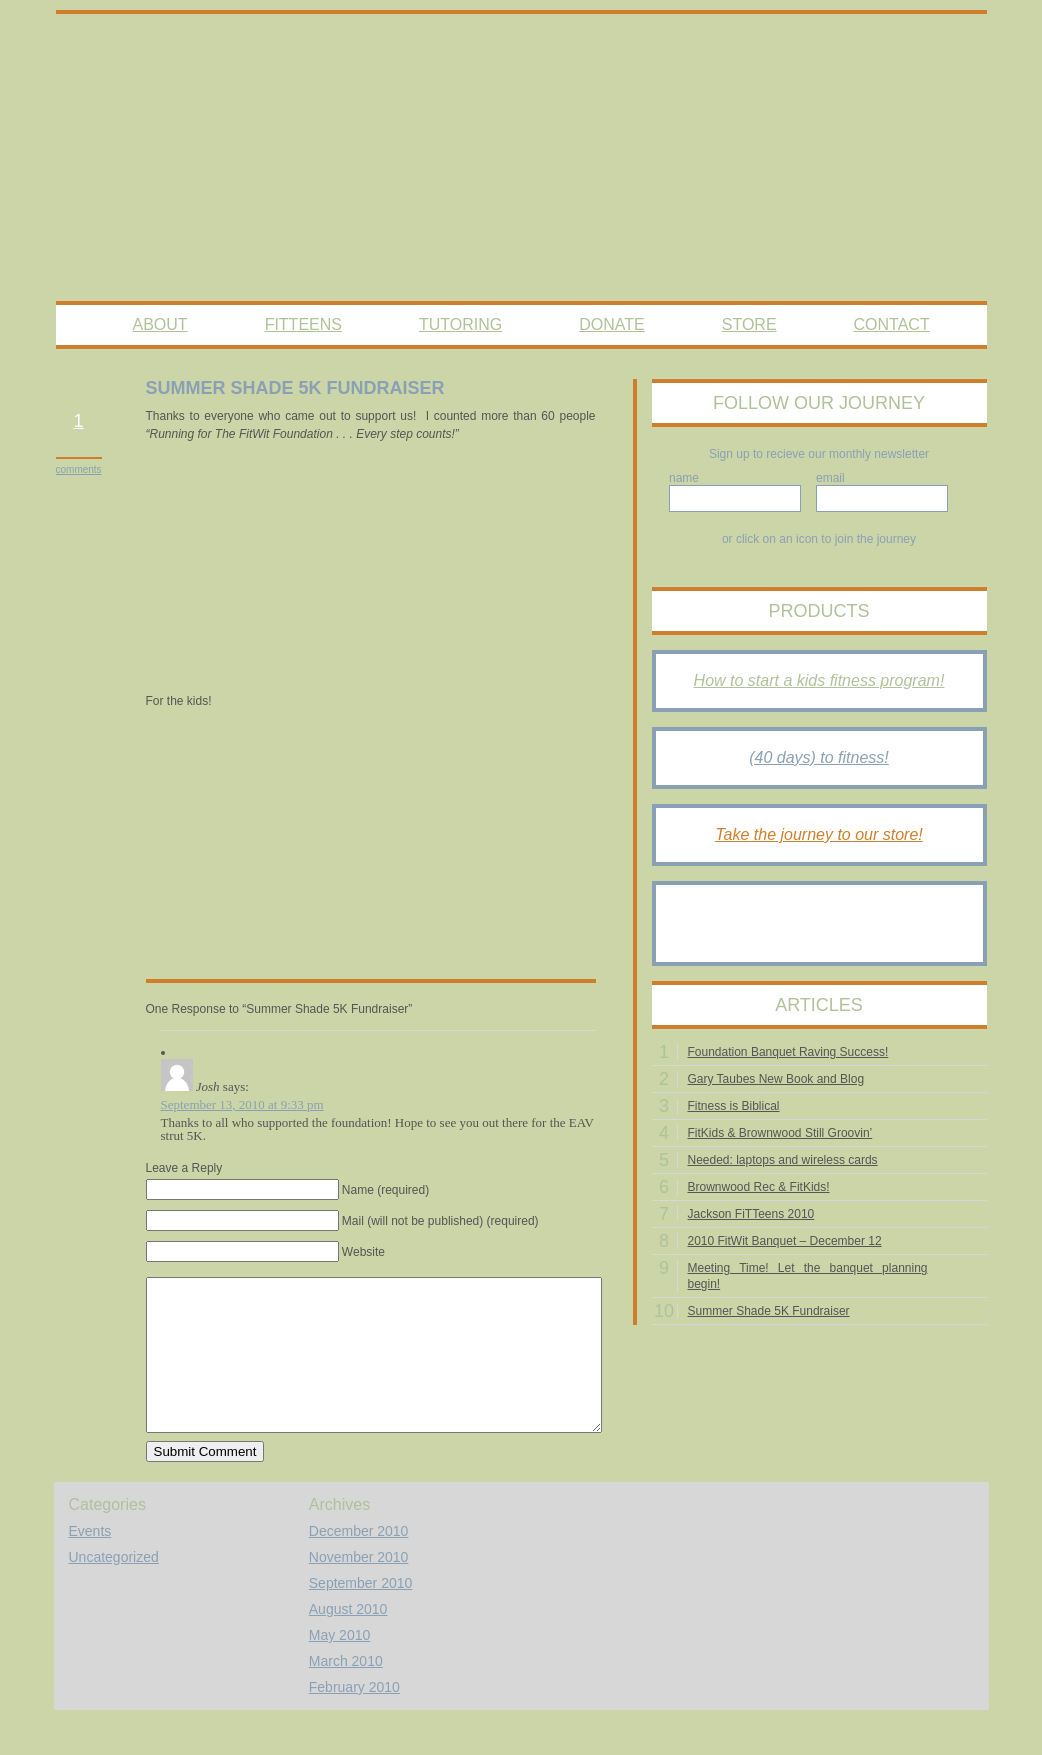 The width and height of the screenshot is (1042, 1755). What do you see at coordinates (780, 1133) in the screenshot?
I see `FitKids & Brownwood Still Groovin’` at bounding box center [780, 1133].